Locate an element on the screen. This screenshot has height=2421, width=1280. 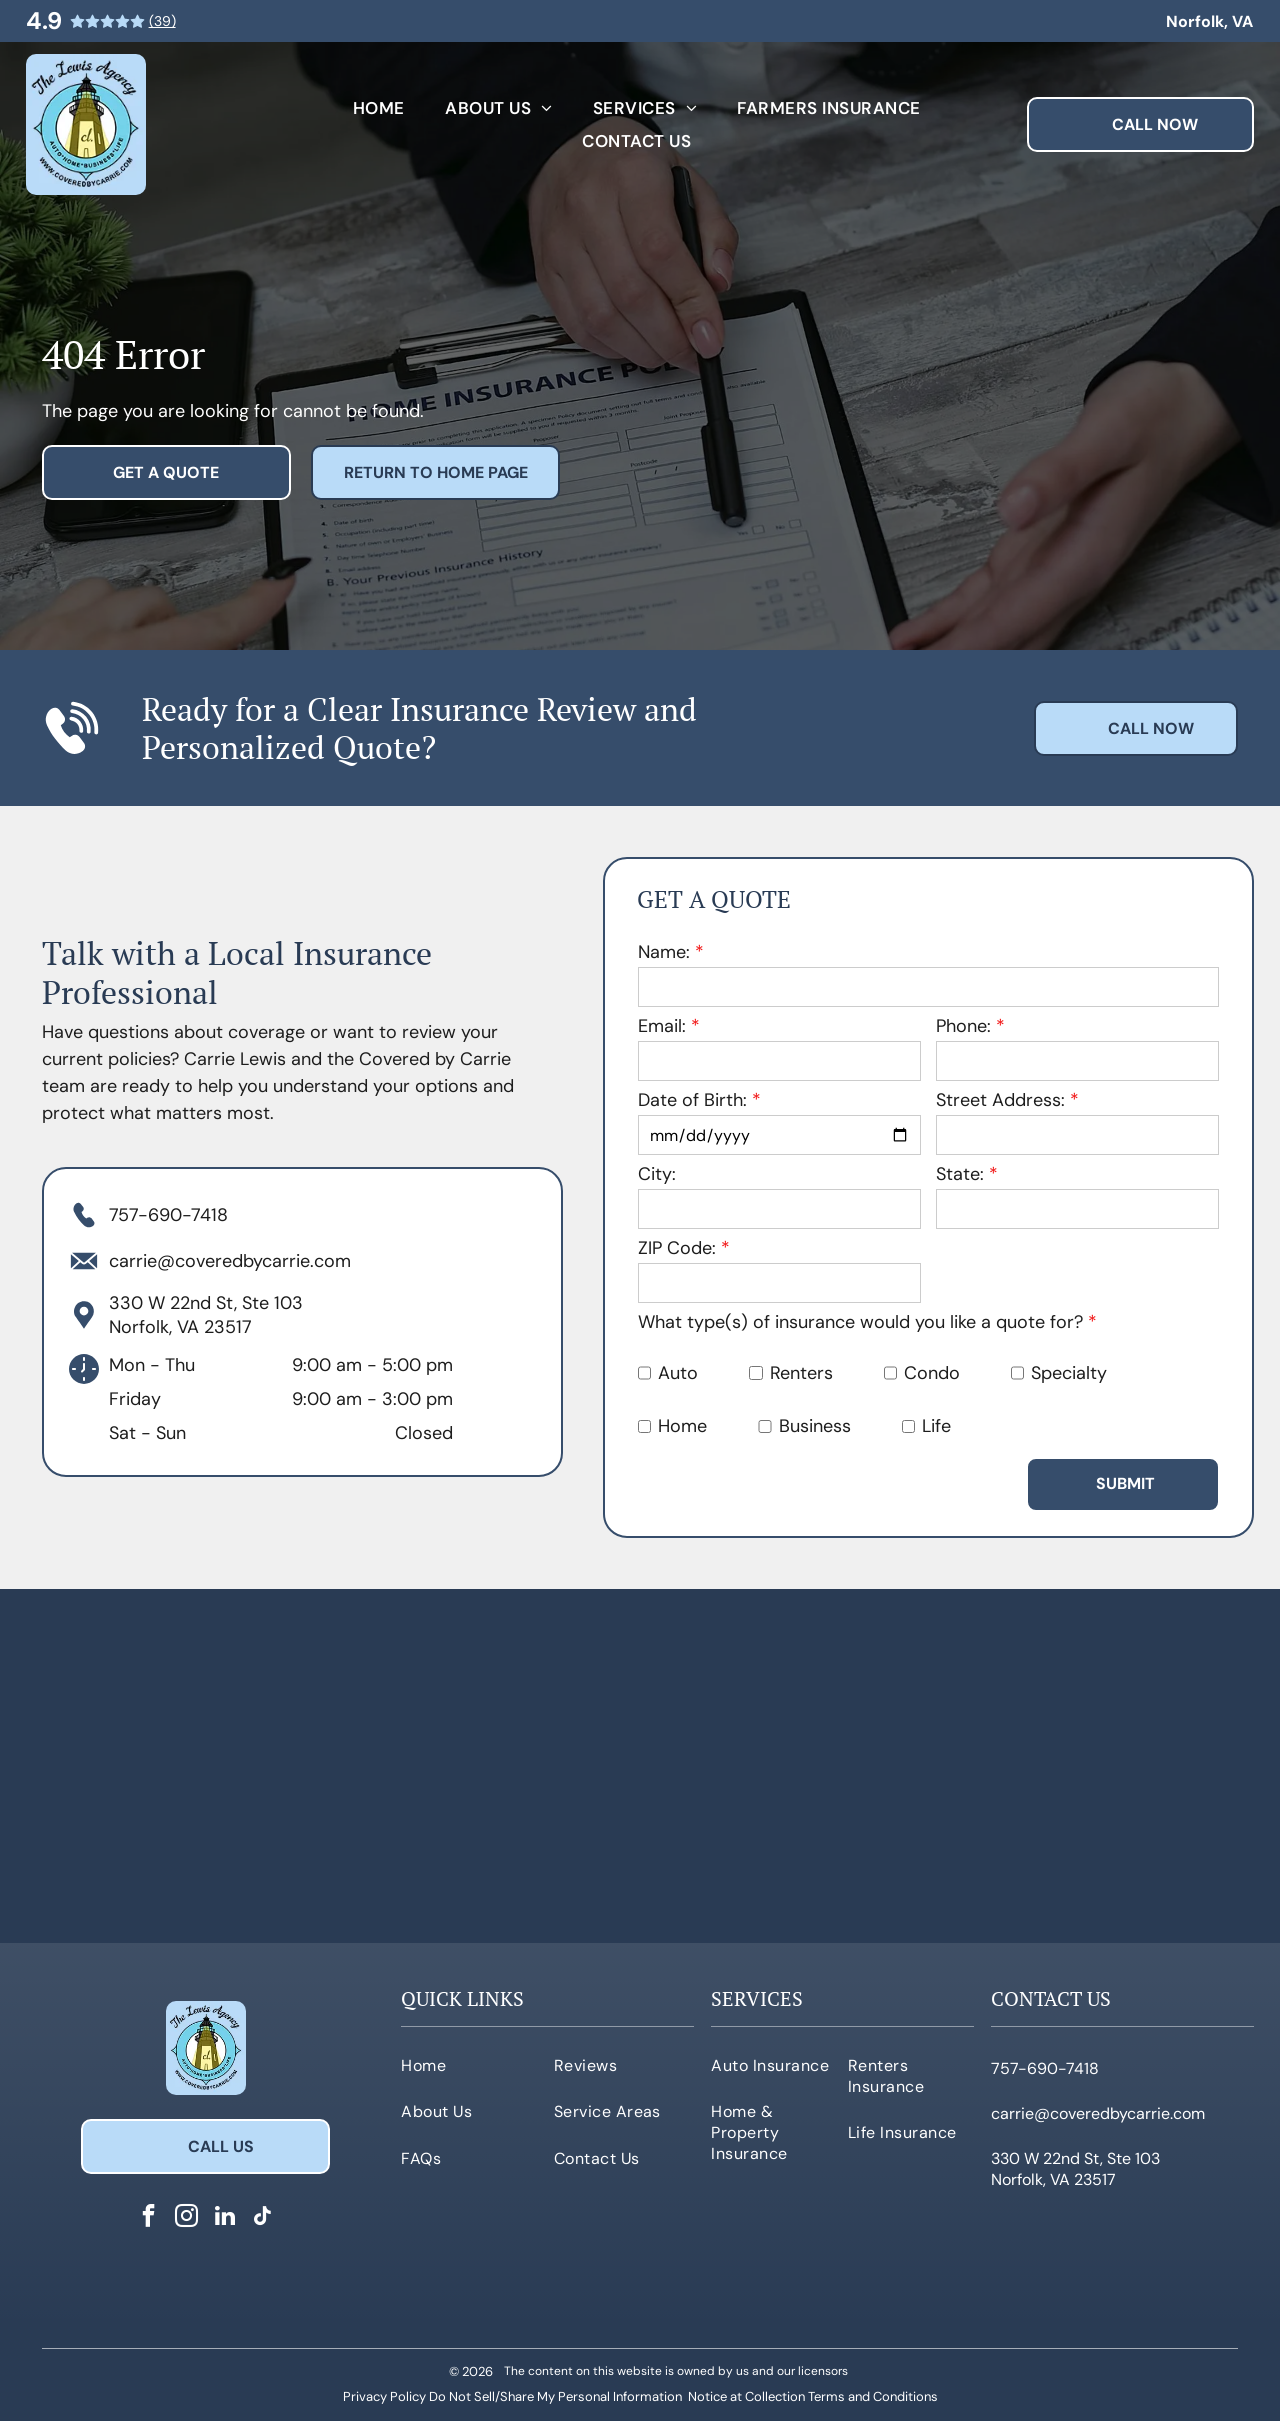
Date of Birth: is located at coordinates (692, 1100).